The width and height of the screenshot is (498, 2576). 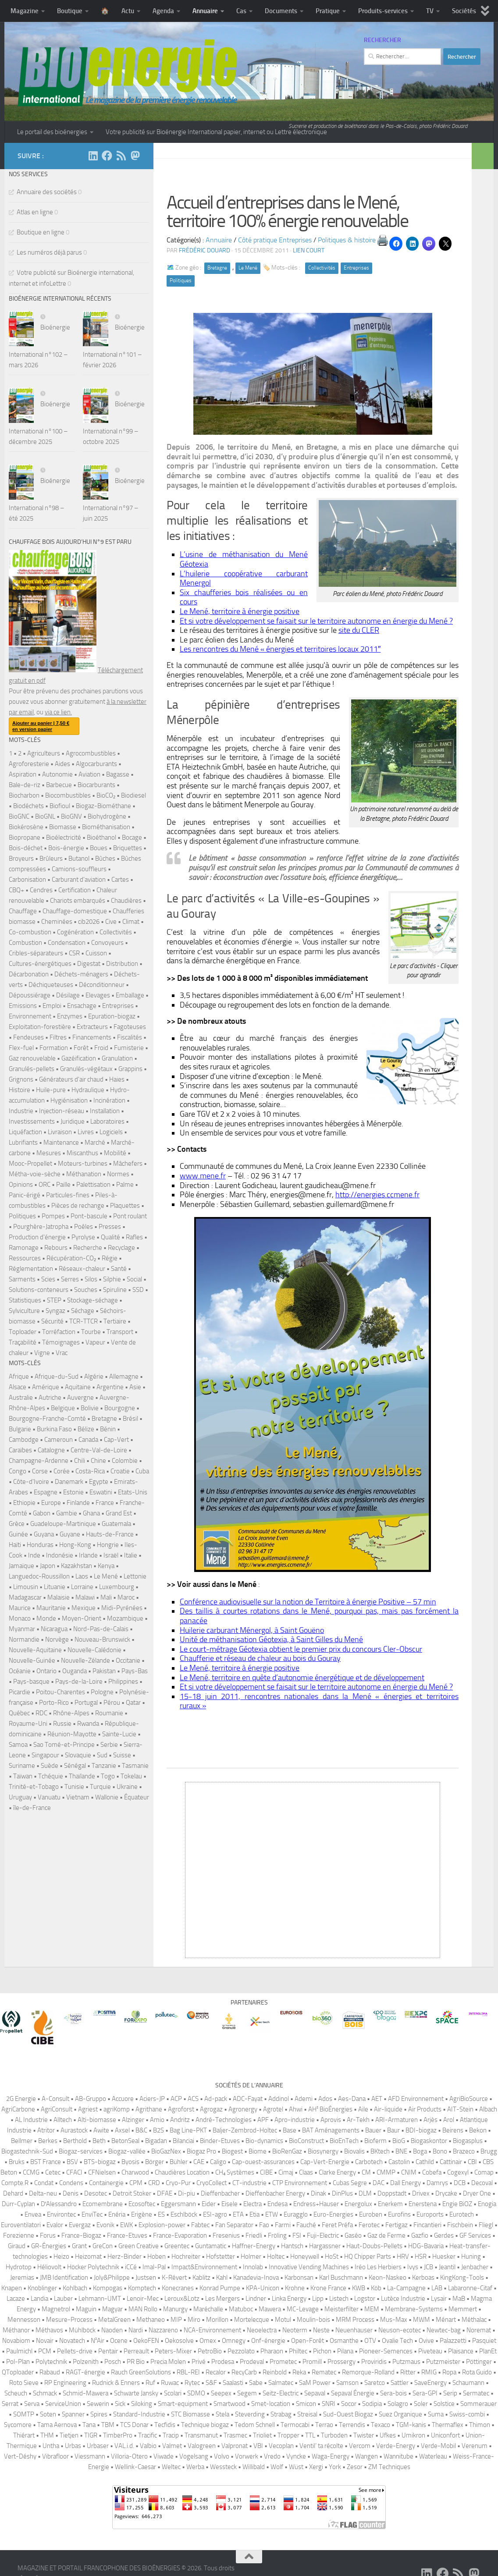 I want to click on Containergie, so click(x=106, y=2183).